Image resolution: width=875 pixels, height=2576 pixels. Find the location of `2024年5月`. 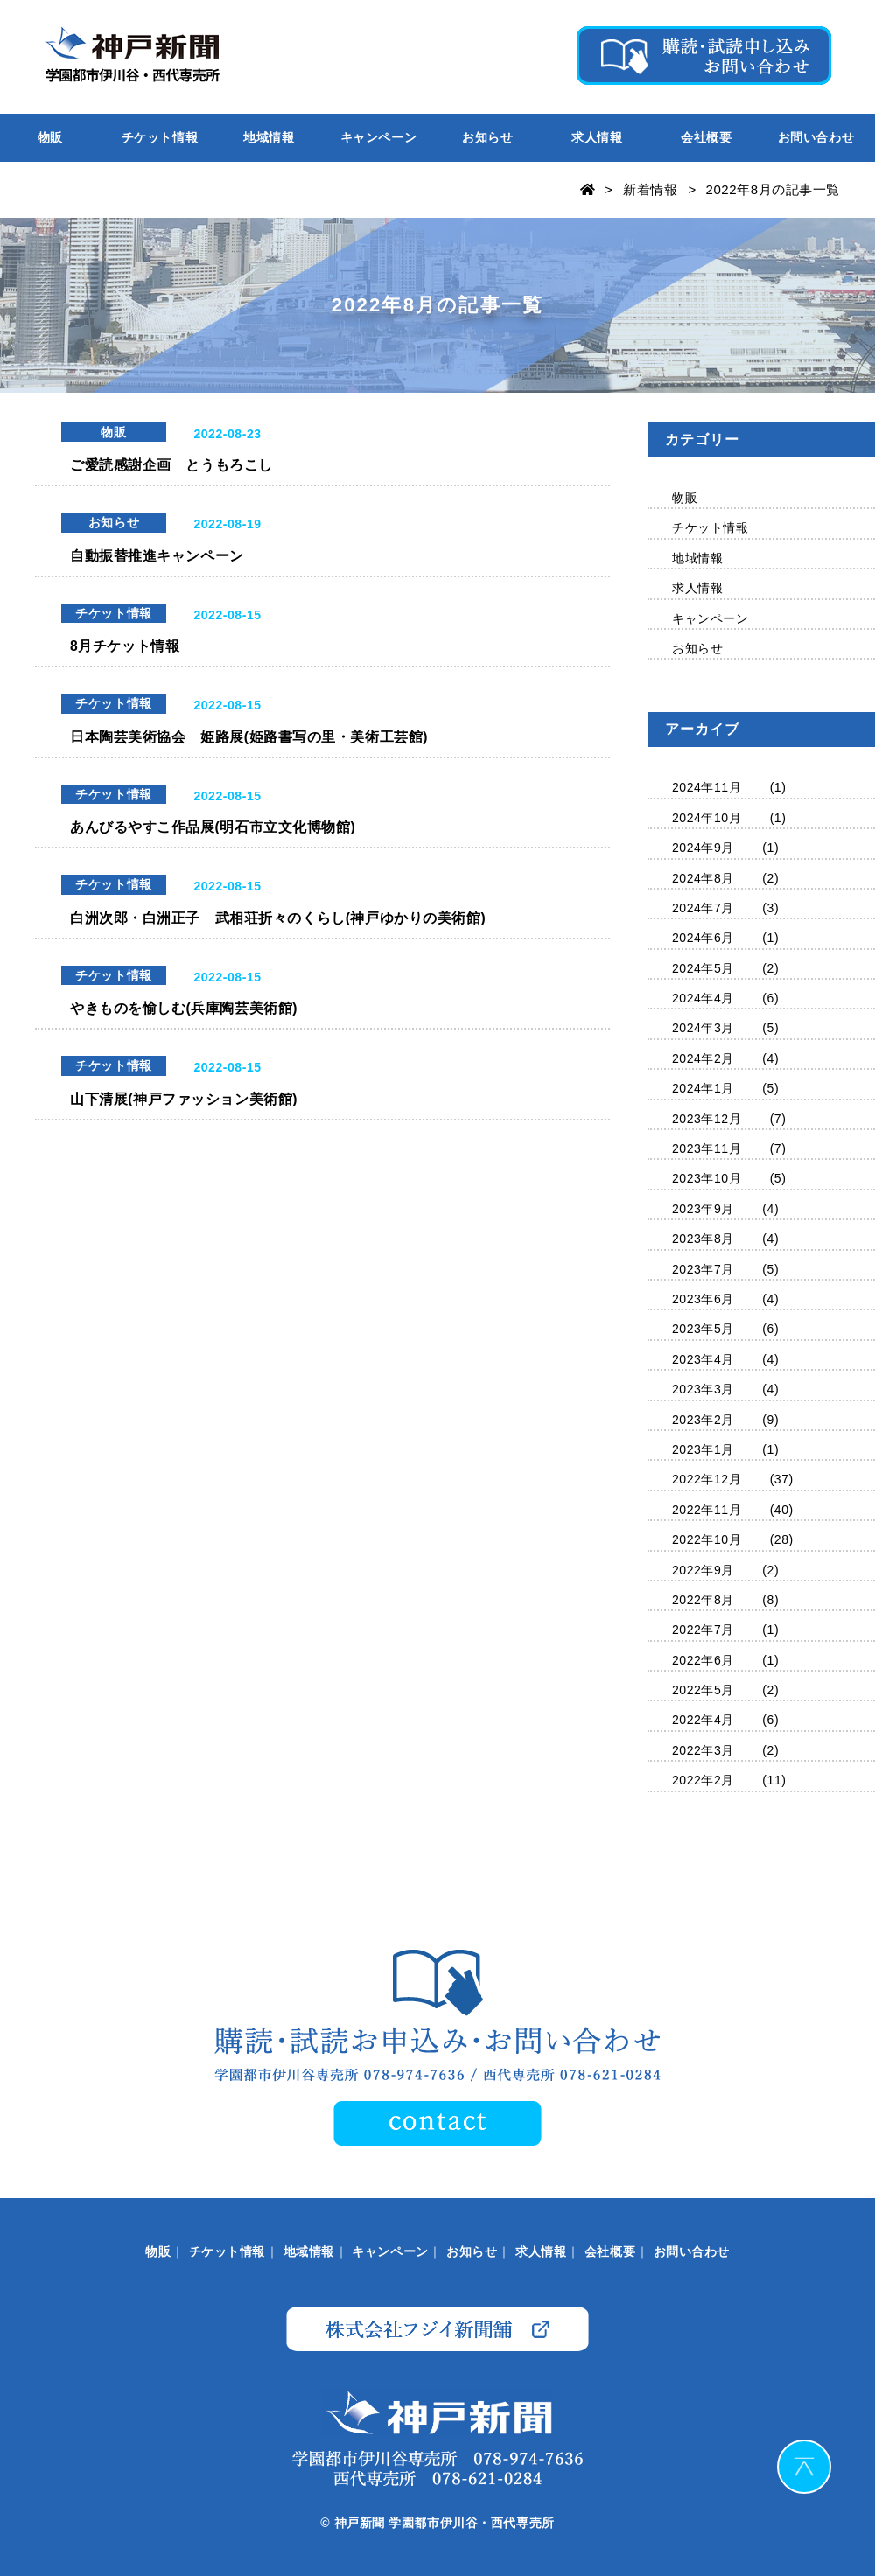

2024年5月 is located at coordinates (703, 968).